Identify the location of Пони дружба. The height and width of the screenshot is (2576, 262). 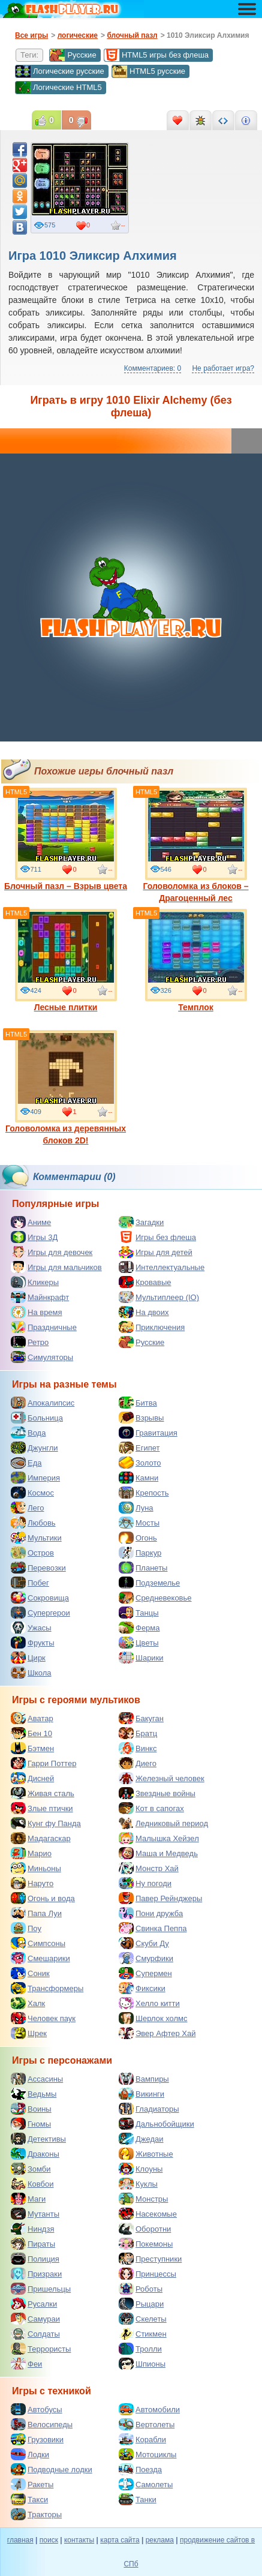
(151, 1913).